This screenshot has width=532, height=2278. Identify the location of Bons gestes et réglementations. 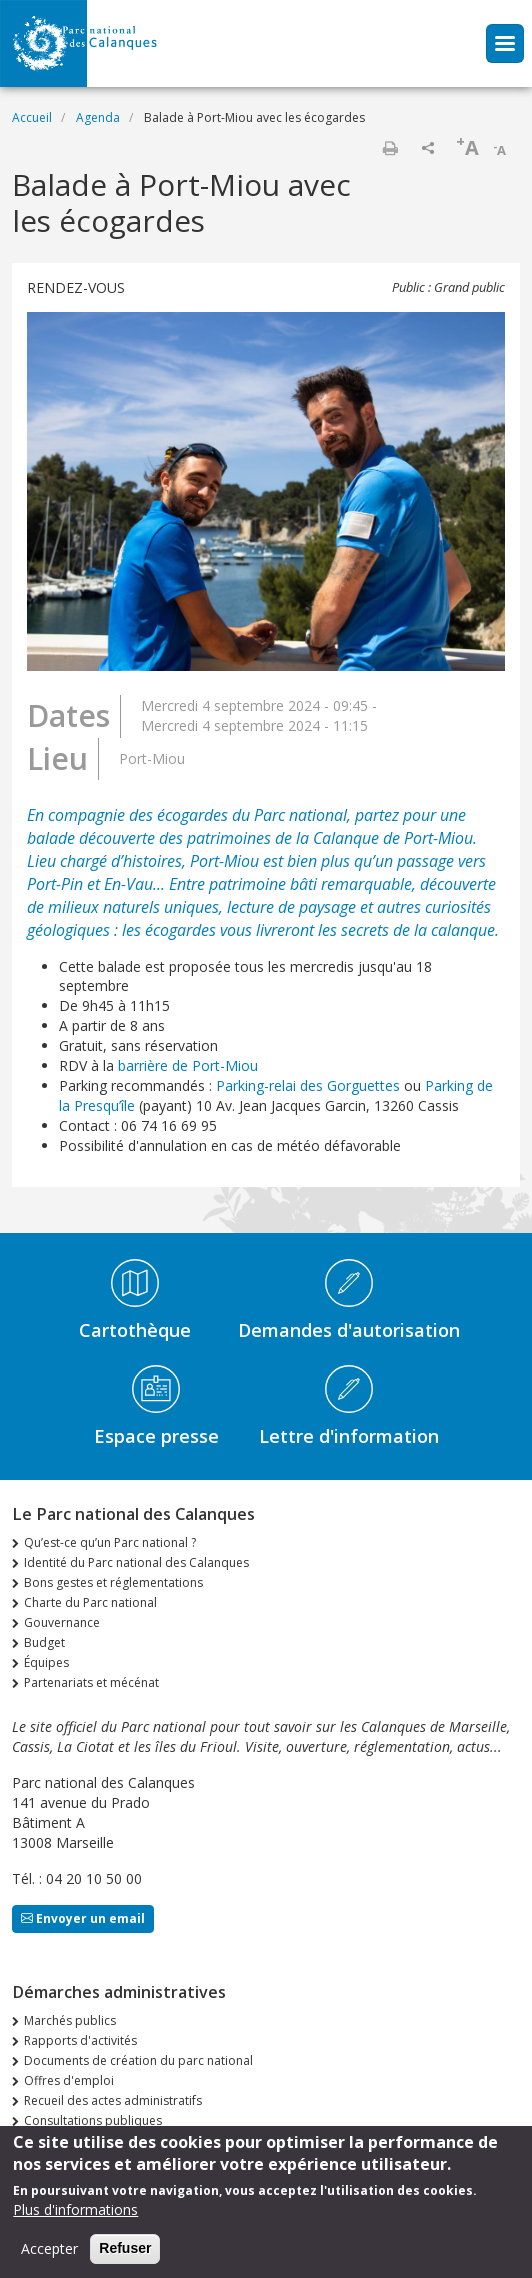
(113, 1582).